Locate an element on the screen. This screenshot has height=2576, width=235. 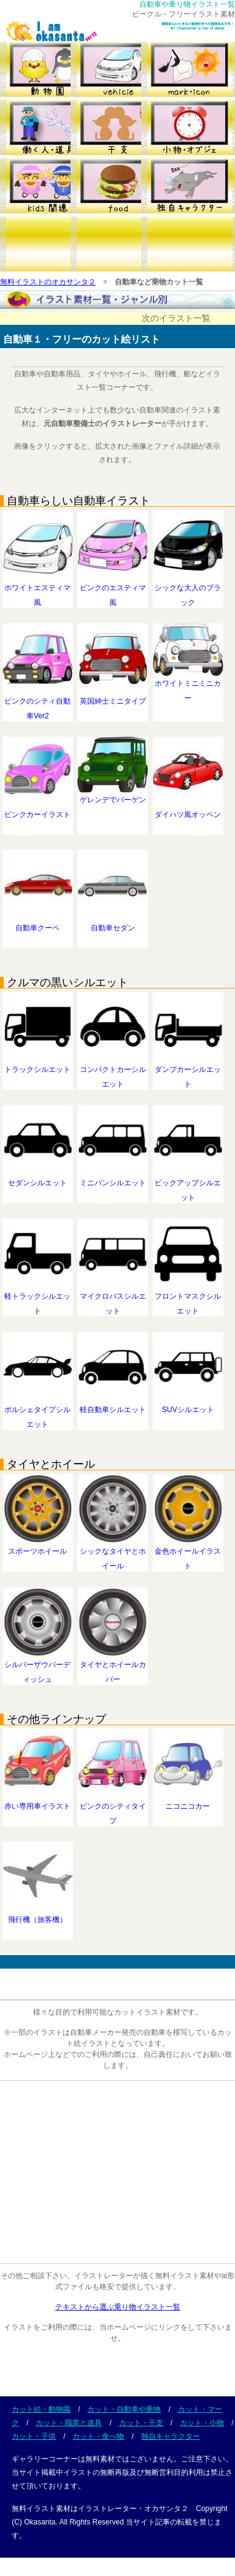
ピンクのエスティマ風 is located at coordinates (112, 590).